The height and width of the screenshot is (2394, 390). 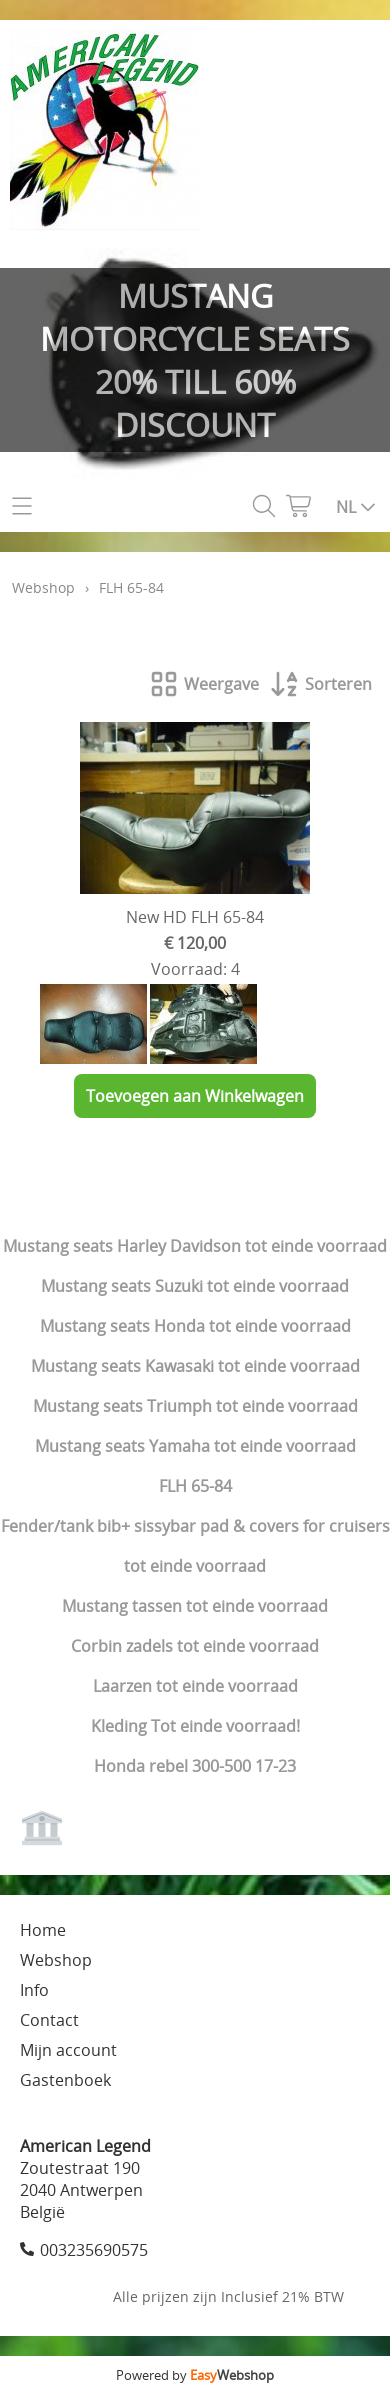 I want to click on Corbin zadels tot einde voorraad, so click(x=195, y=1646).